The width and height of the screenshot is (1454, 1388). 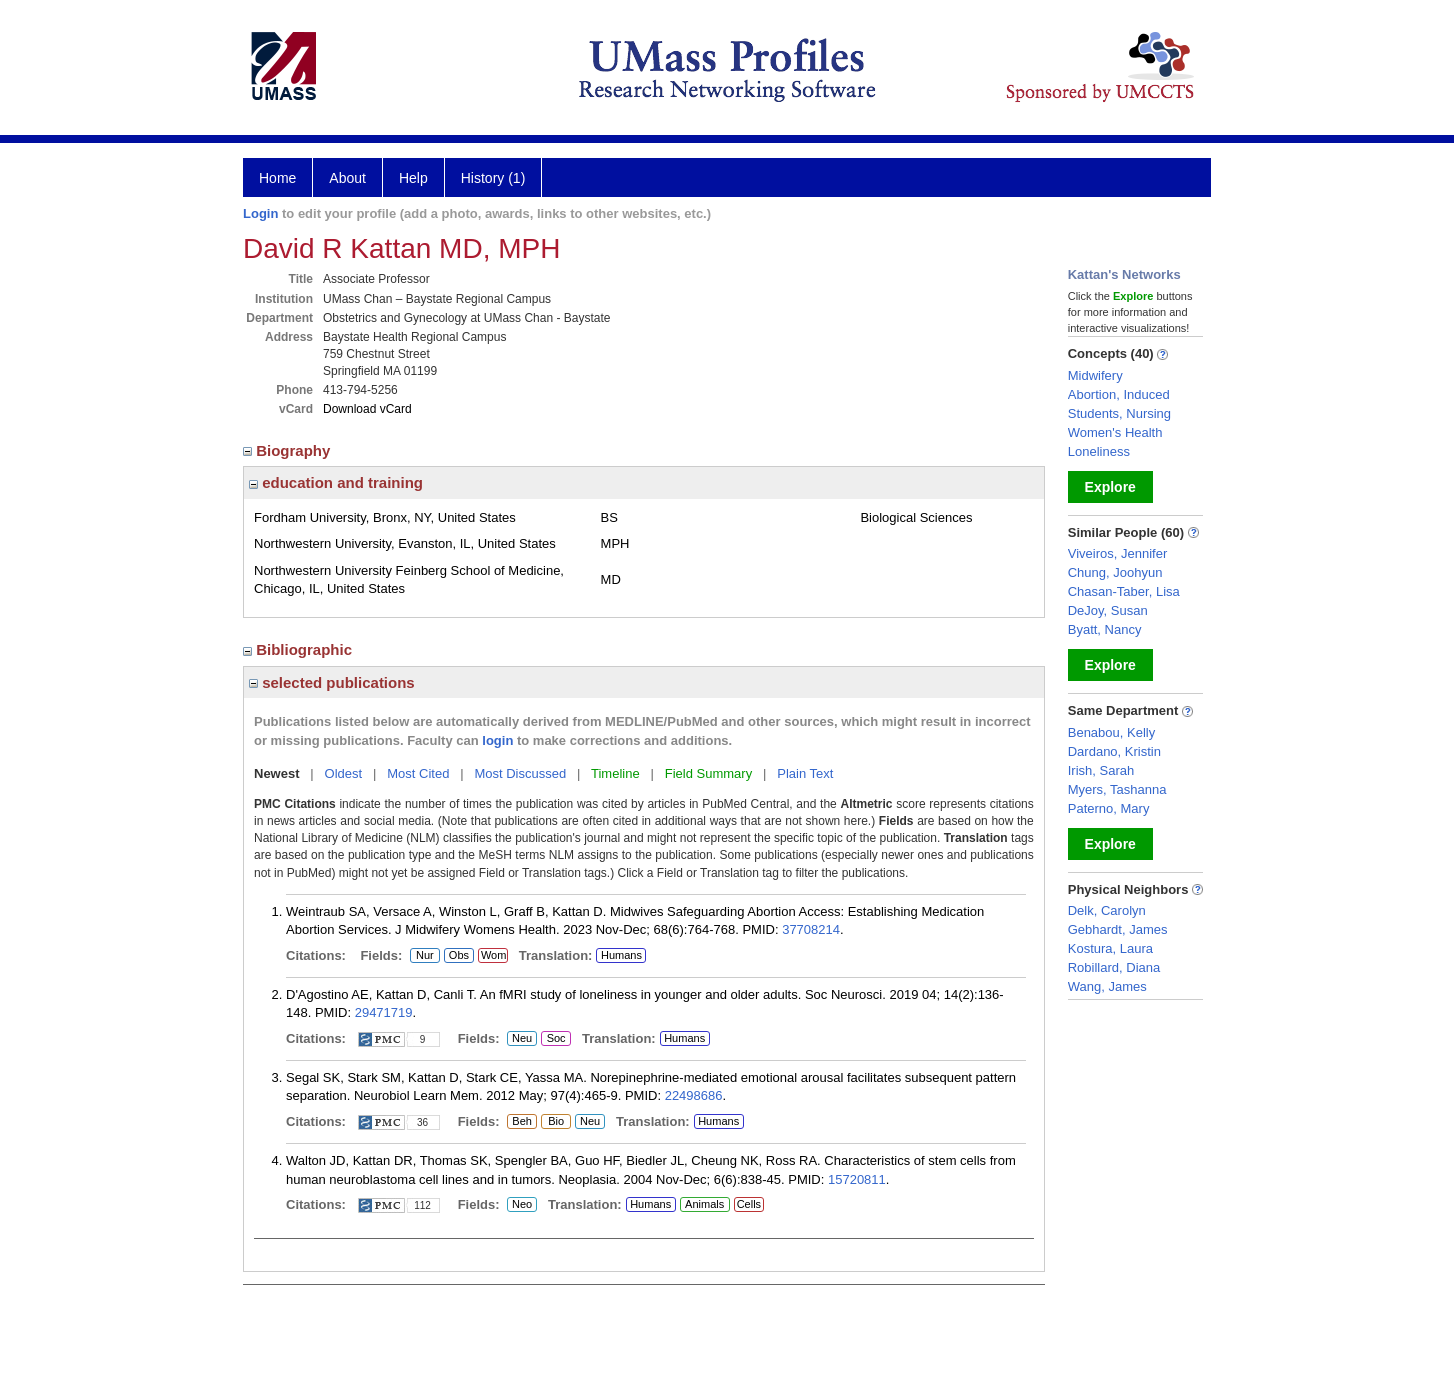 I want to click on Timeline, so click(x=615, y=773).